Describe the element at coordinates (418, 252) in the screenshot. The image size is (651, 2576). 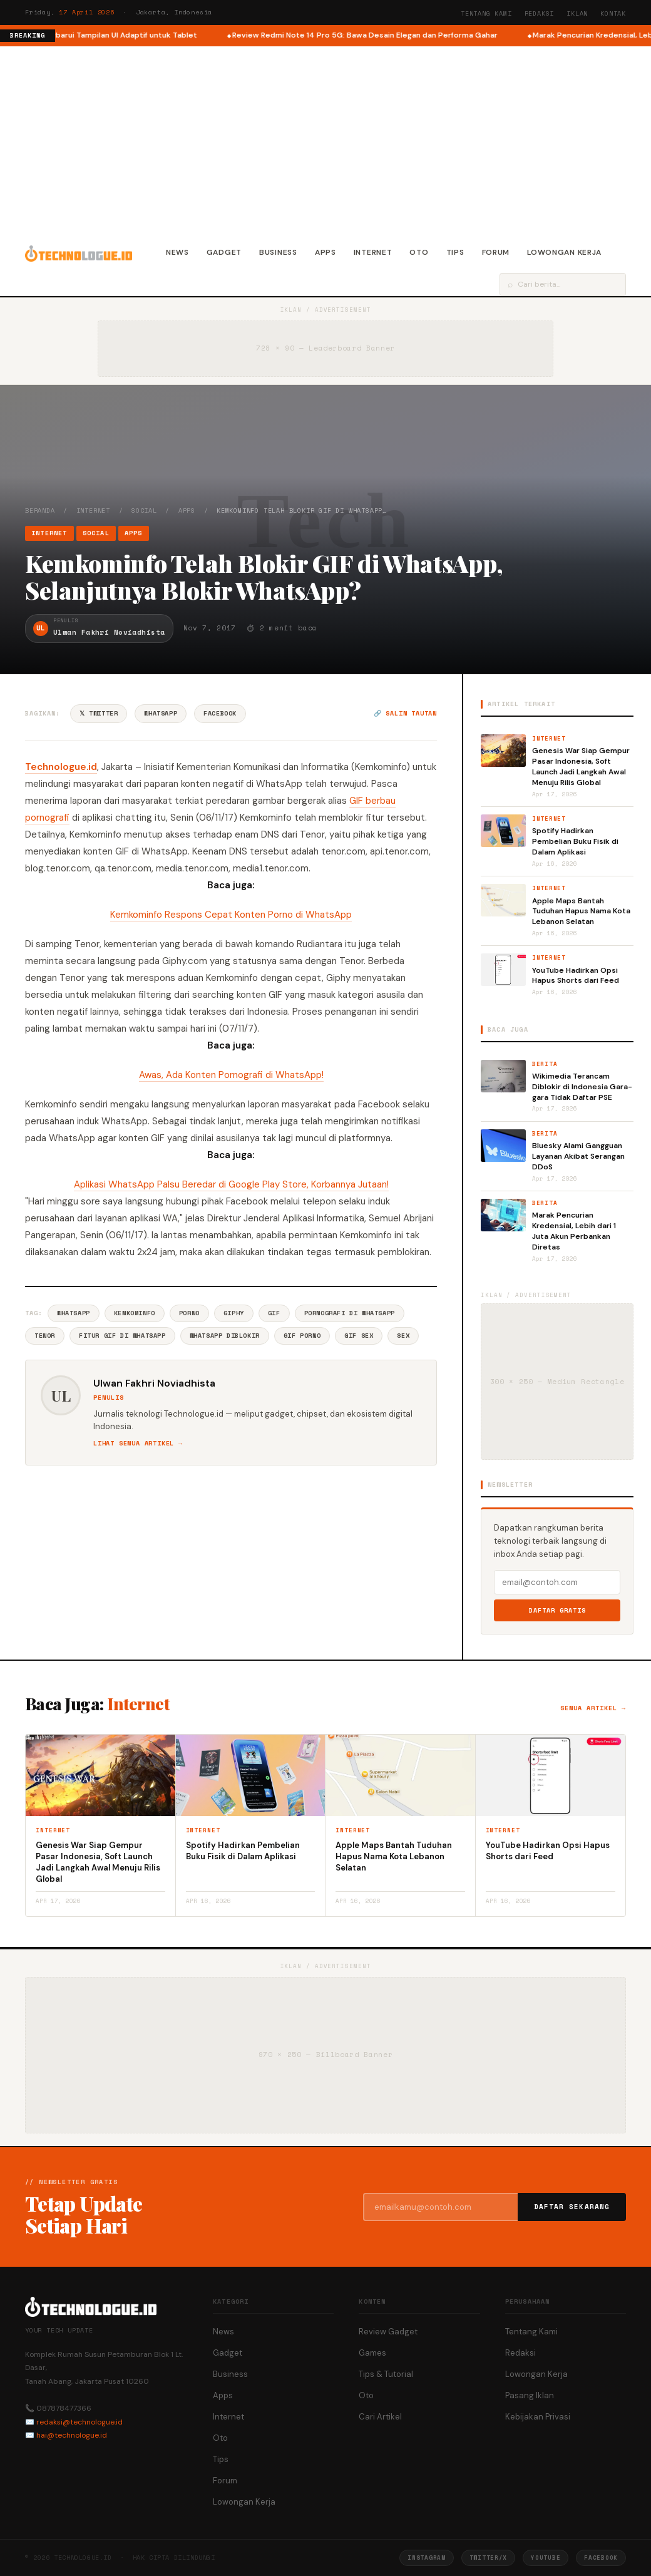
I see `Oto` at that location.